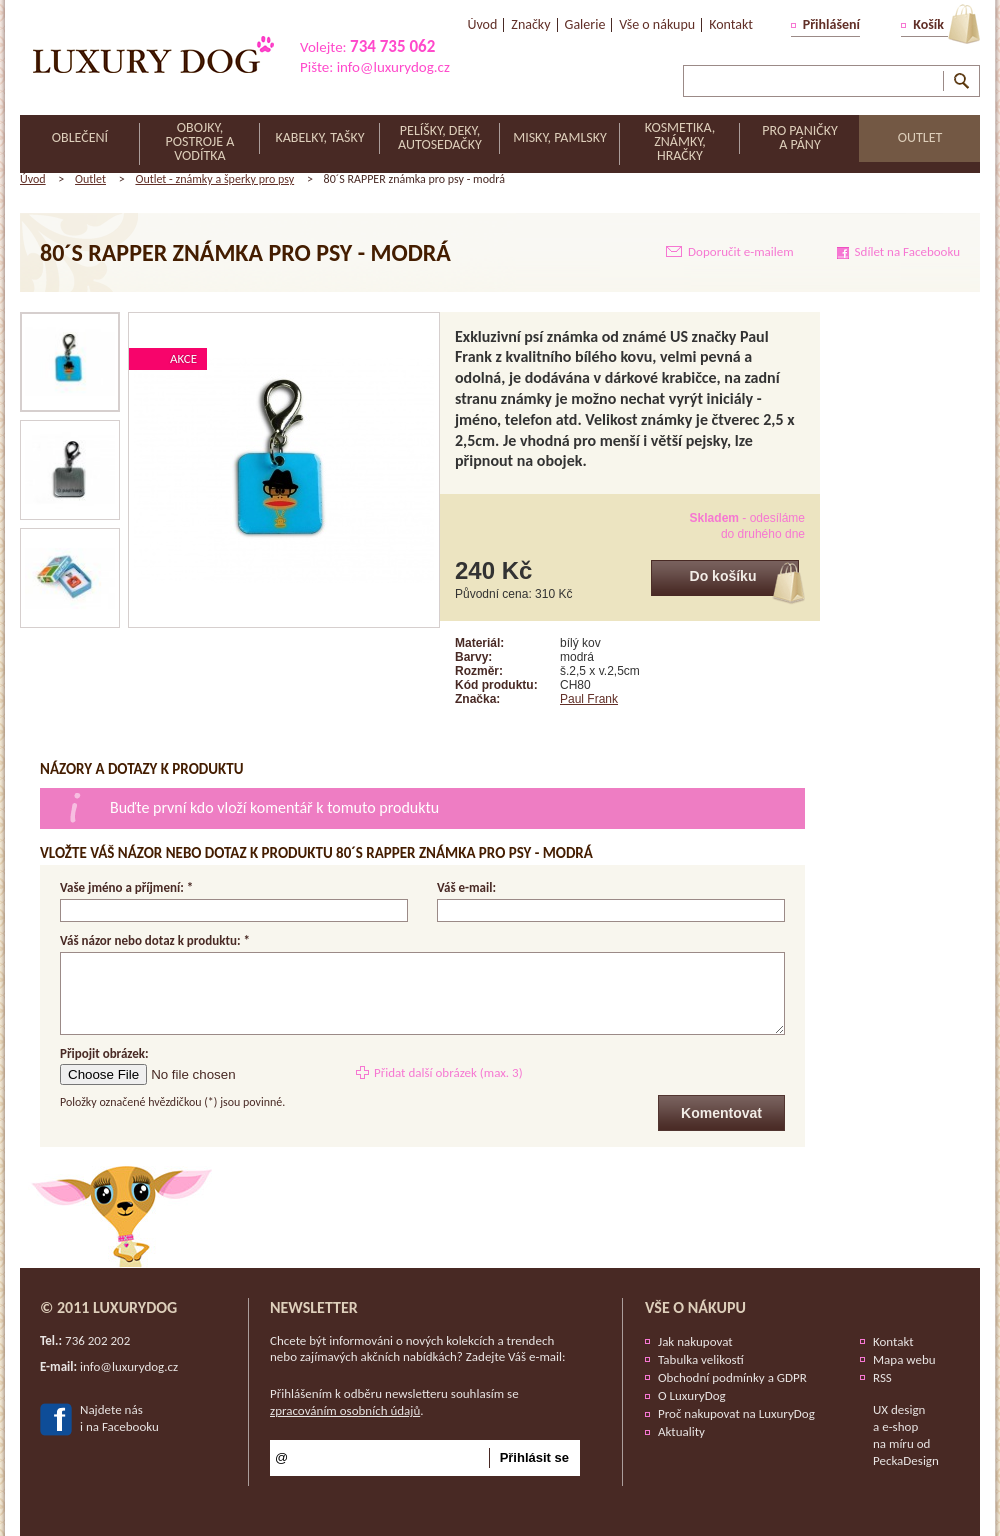  I want to click on Sdílet na Facebooku, so click(907, 251).